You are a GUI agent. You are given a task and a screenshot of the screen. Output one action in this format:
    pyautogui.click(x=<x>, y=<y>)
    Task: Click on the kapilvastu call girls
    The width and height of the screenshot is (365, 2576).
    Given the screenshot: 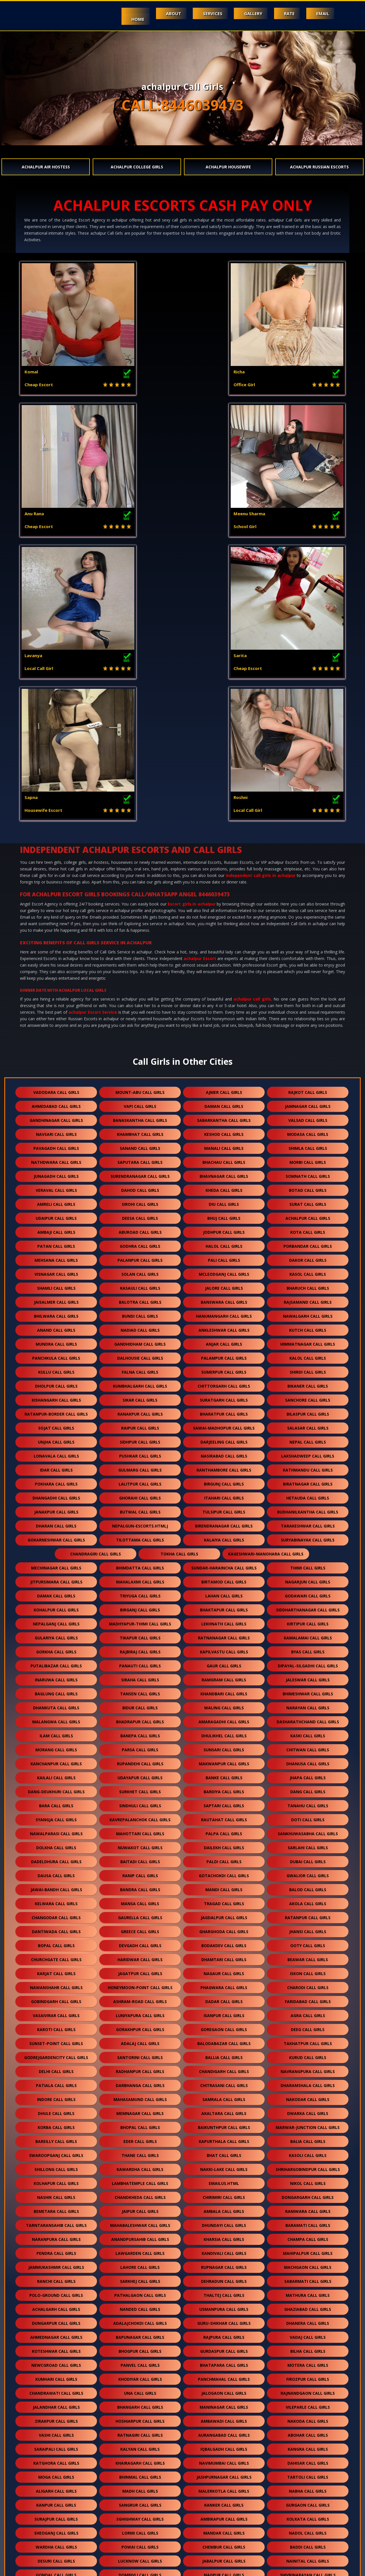 What is the action you would take?
    pyautogui.click(x=224, y=1368)
    